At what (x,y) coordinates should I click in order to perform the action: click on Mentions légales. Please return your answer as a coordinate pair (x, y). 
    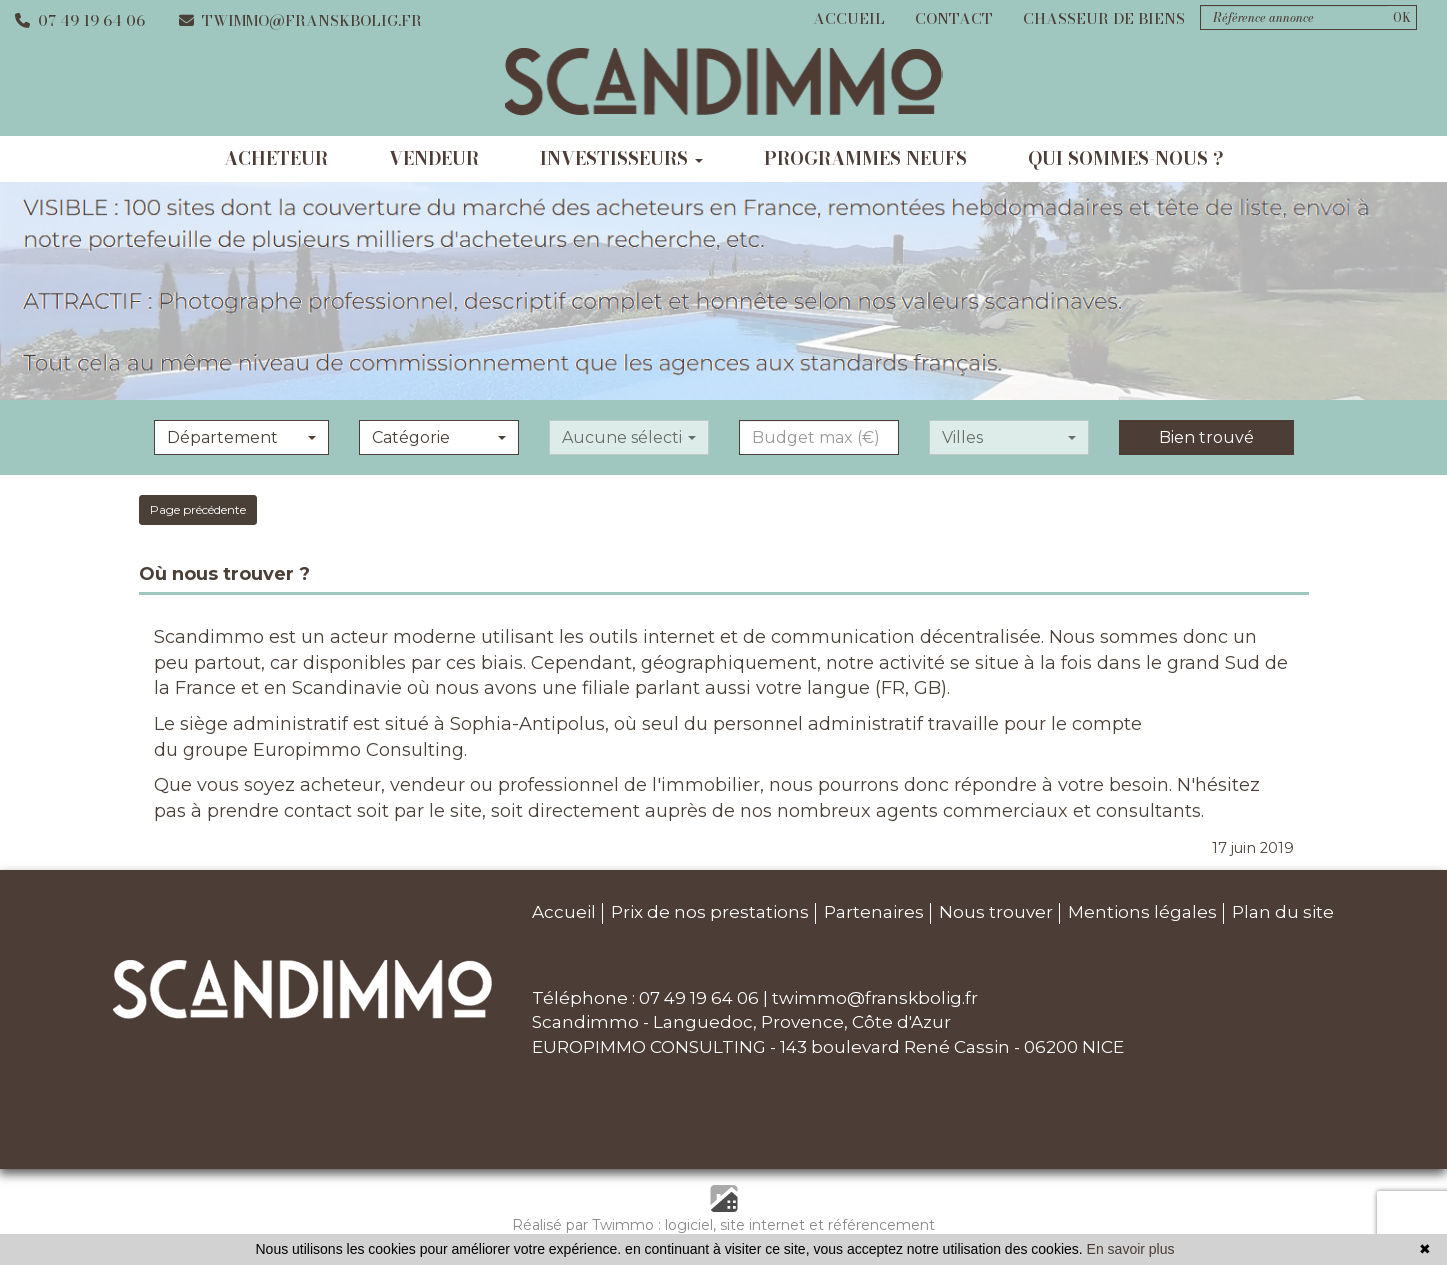
    Looking at the image, I should click on (1142, 912).